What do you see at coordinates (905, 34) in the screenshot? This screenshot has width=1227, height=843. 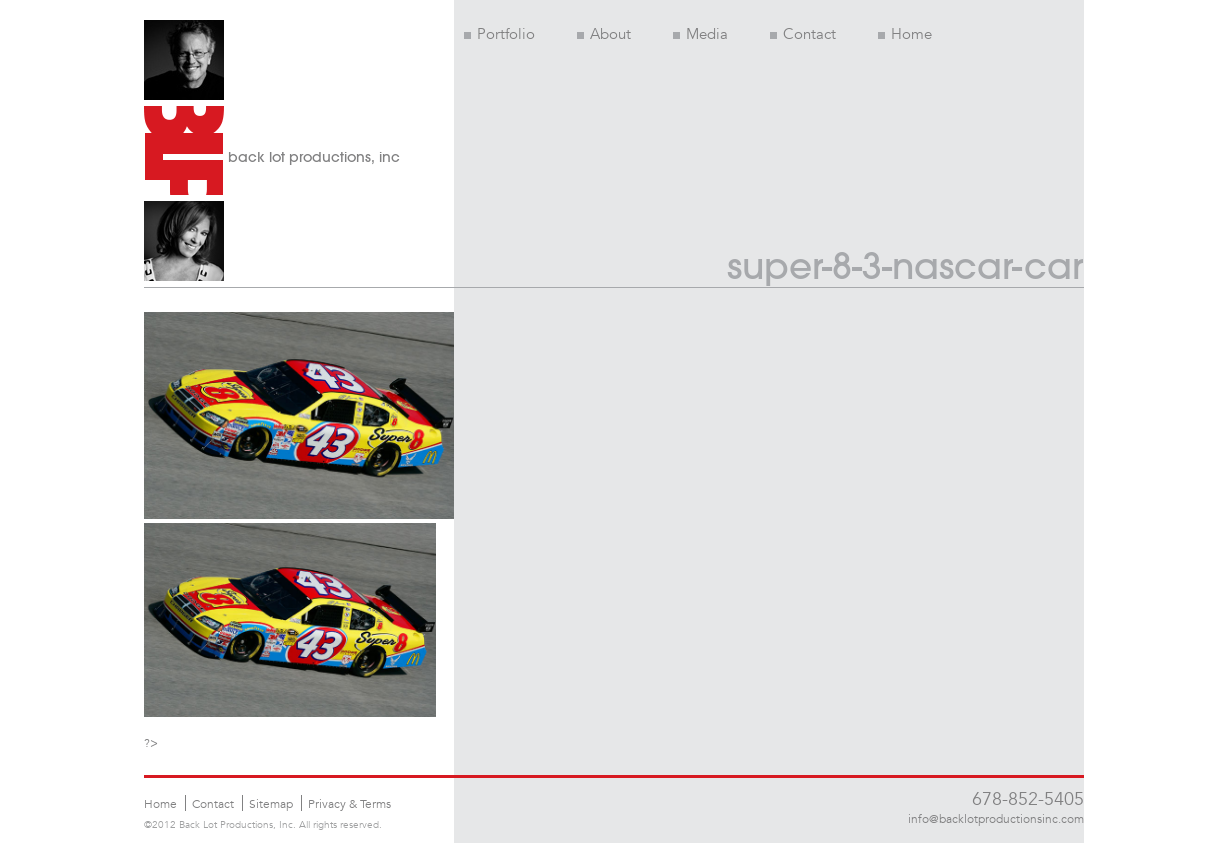 I see `Home` at bounding box center [905, 34].